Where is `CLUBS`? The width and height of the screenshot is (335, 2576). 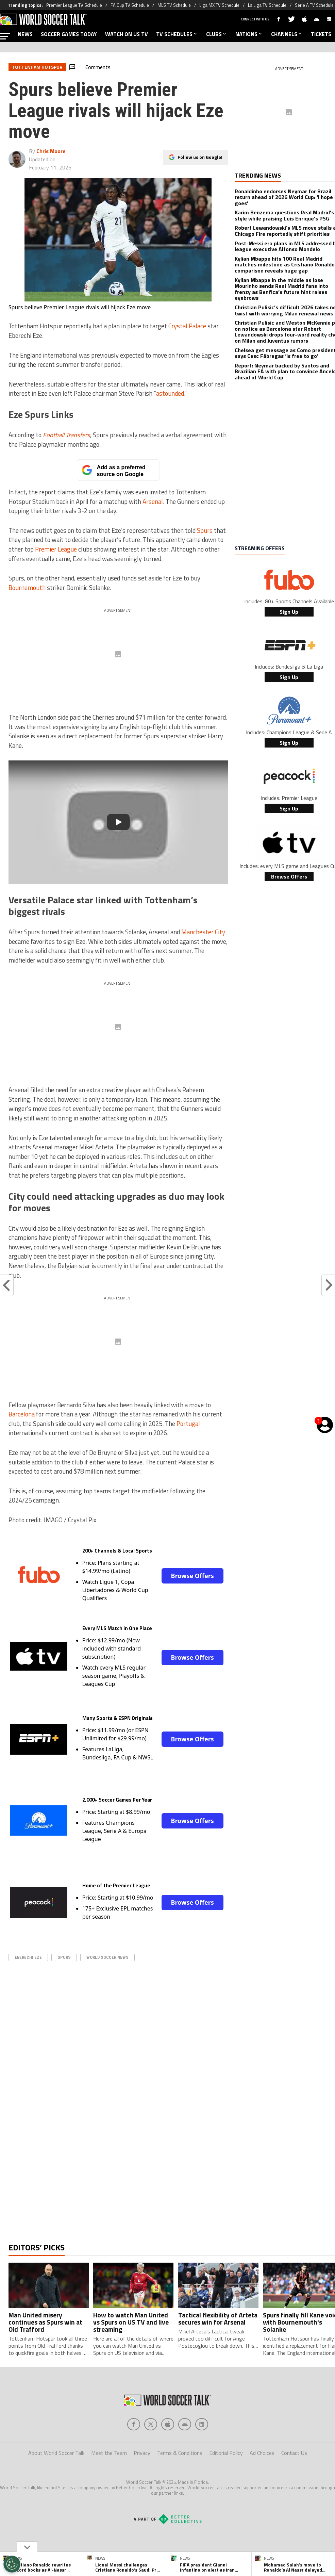 CLUBS is located at coordinates (216, 34).